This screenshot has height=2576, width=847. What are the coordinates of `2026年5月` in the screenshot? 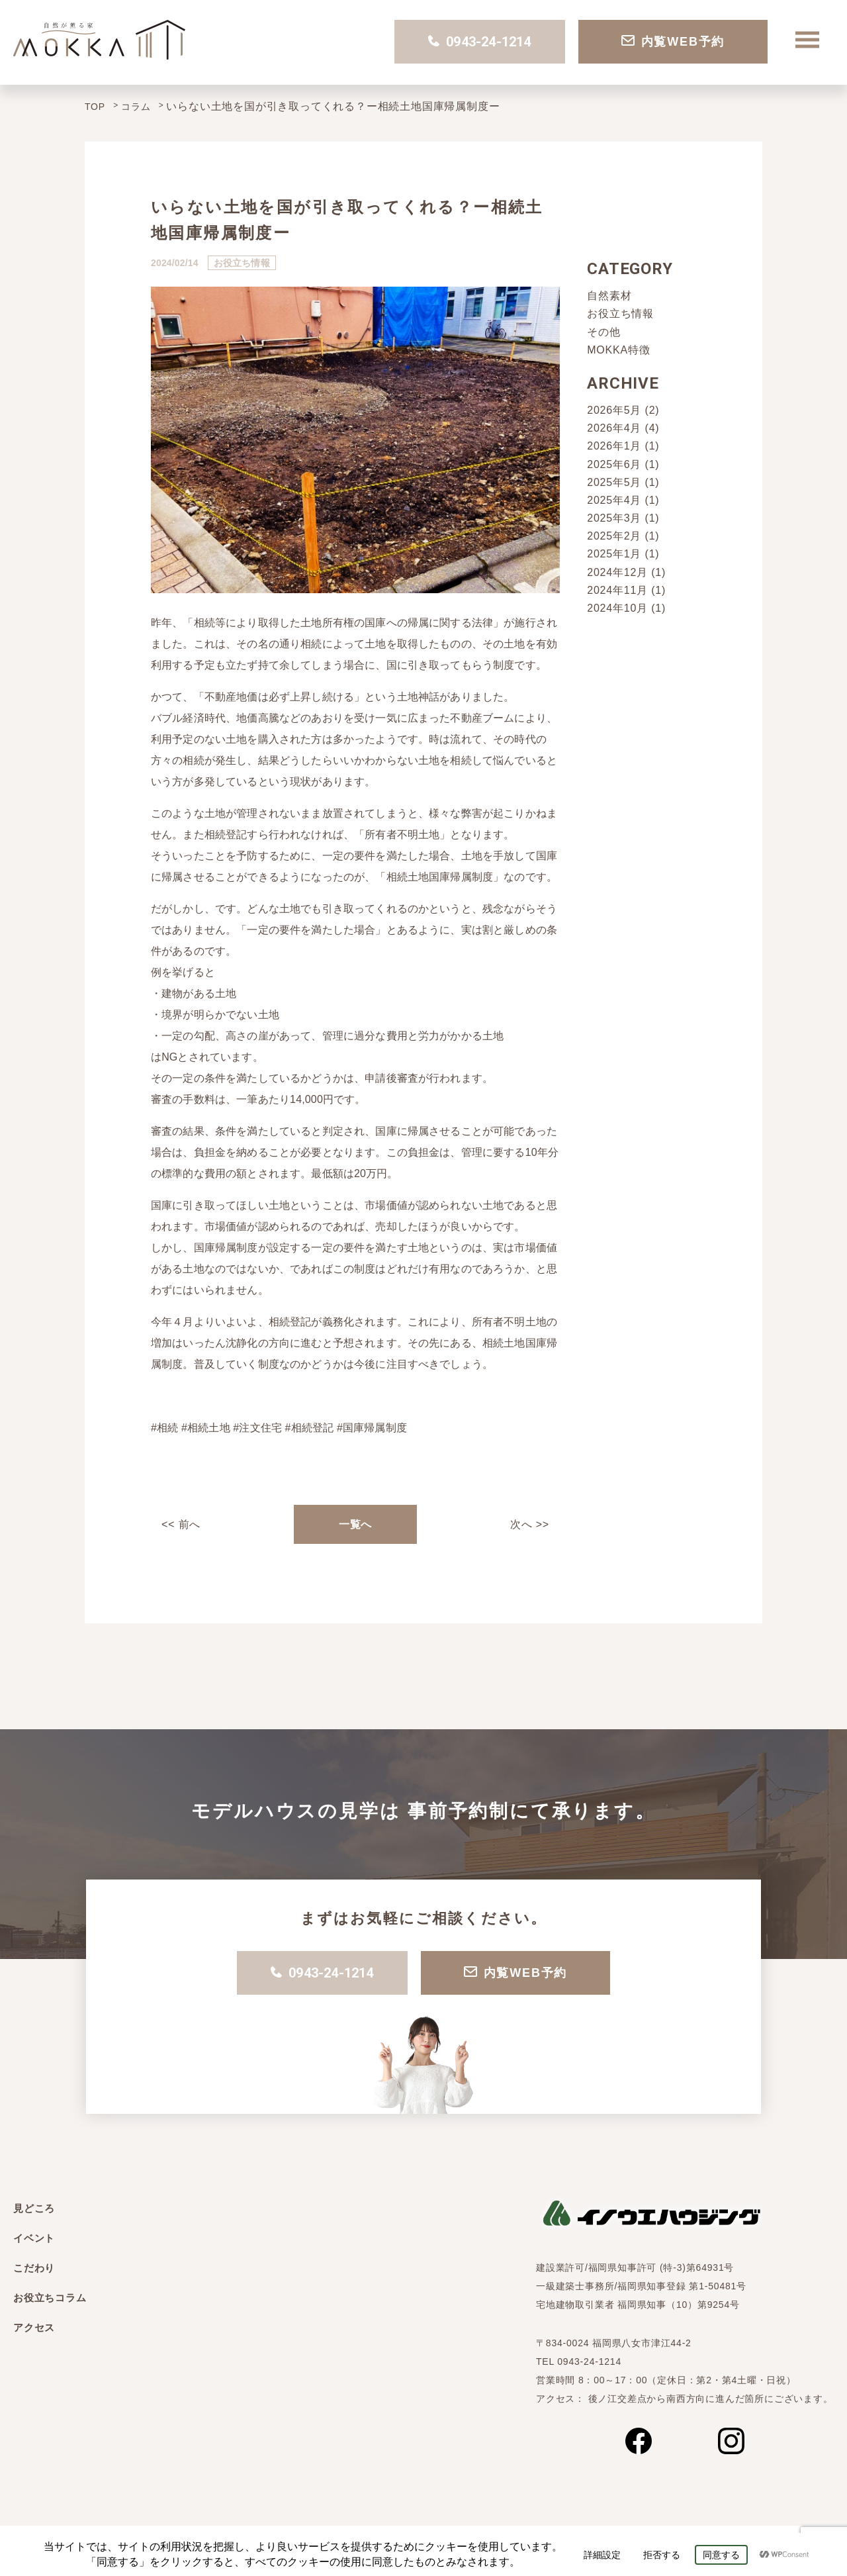 It's located at (614, 410).